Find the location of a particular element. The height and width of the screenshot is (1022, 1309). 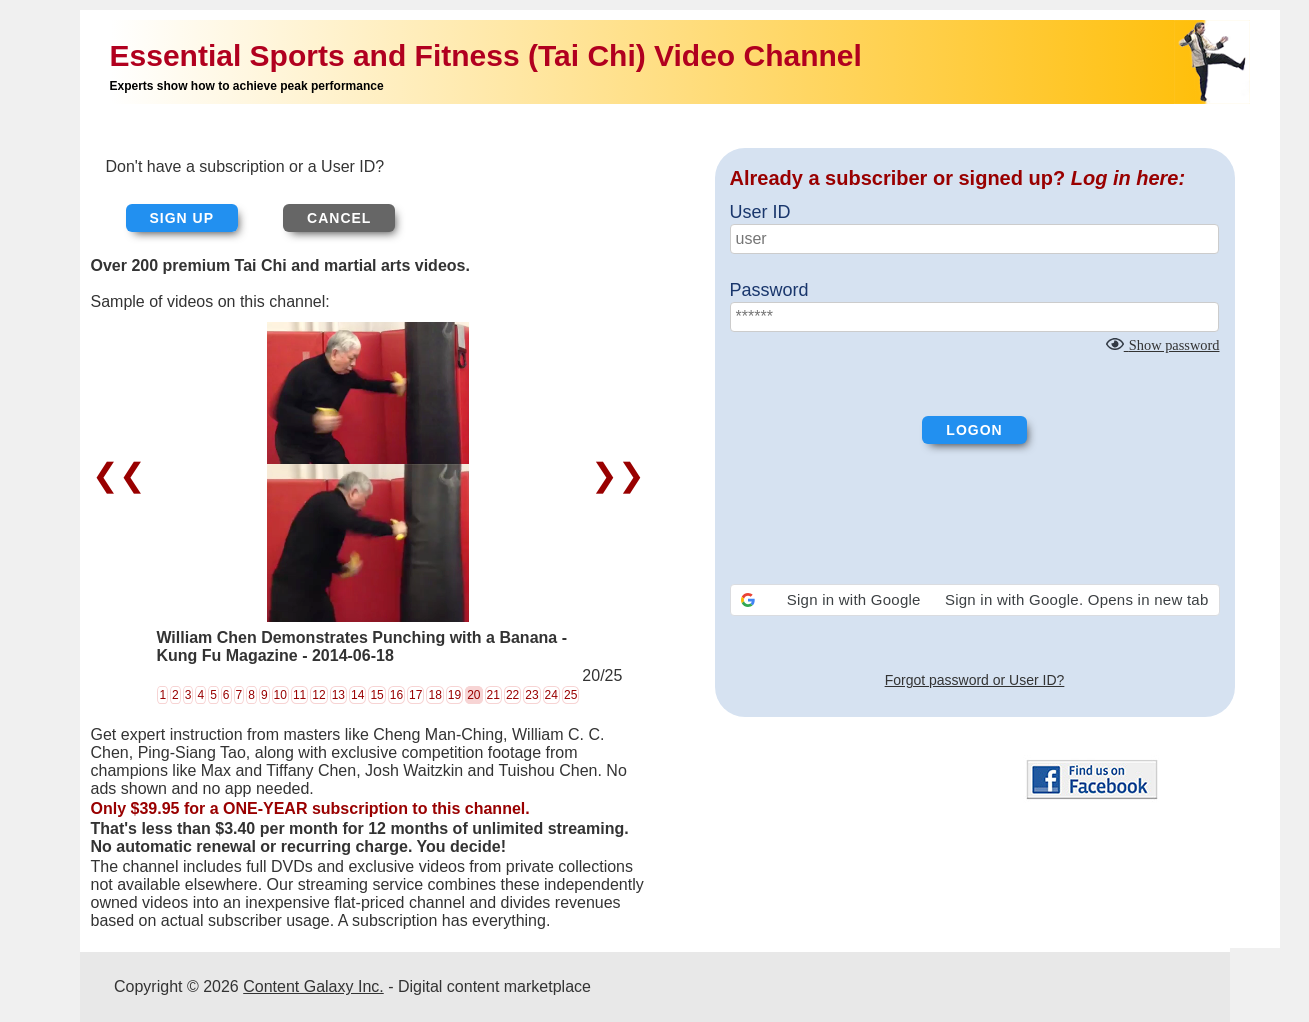

❮❮ is located at coordinates (123, 475).